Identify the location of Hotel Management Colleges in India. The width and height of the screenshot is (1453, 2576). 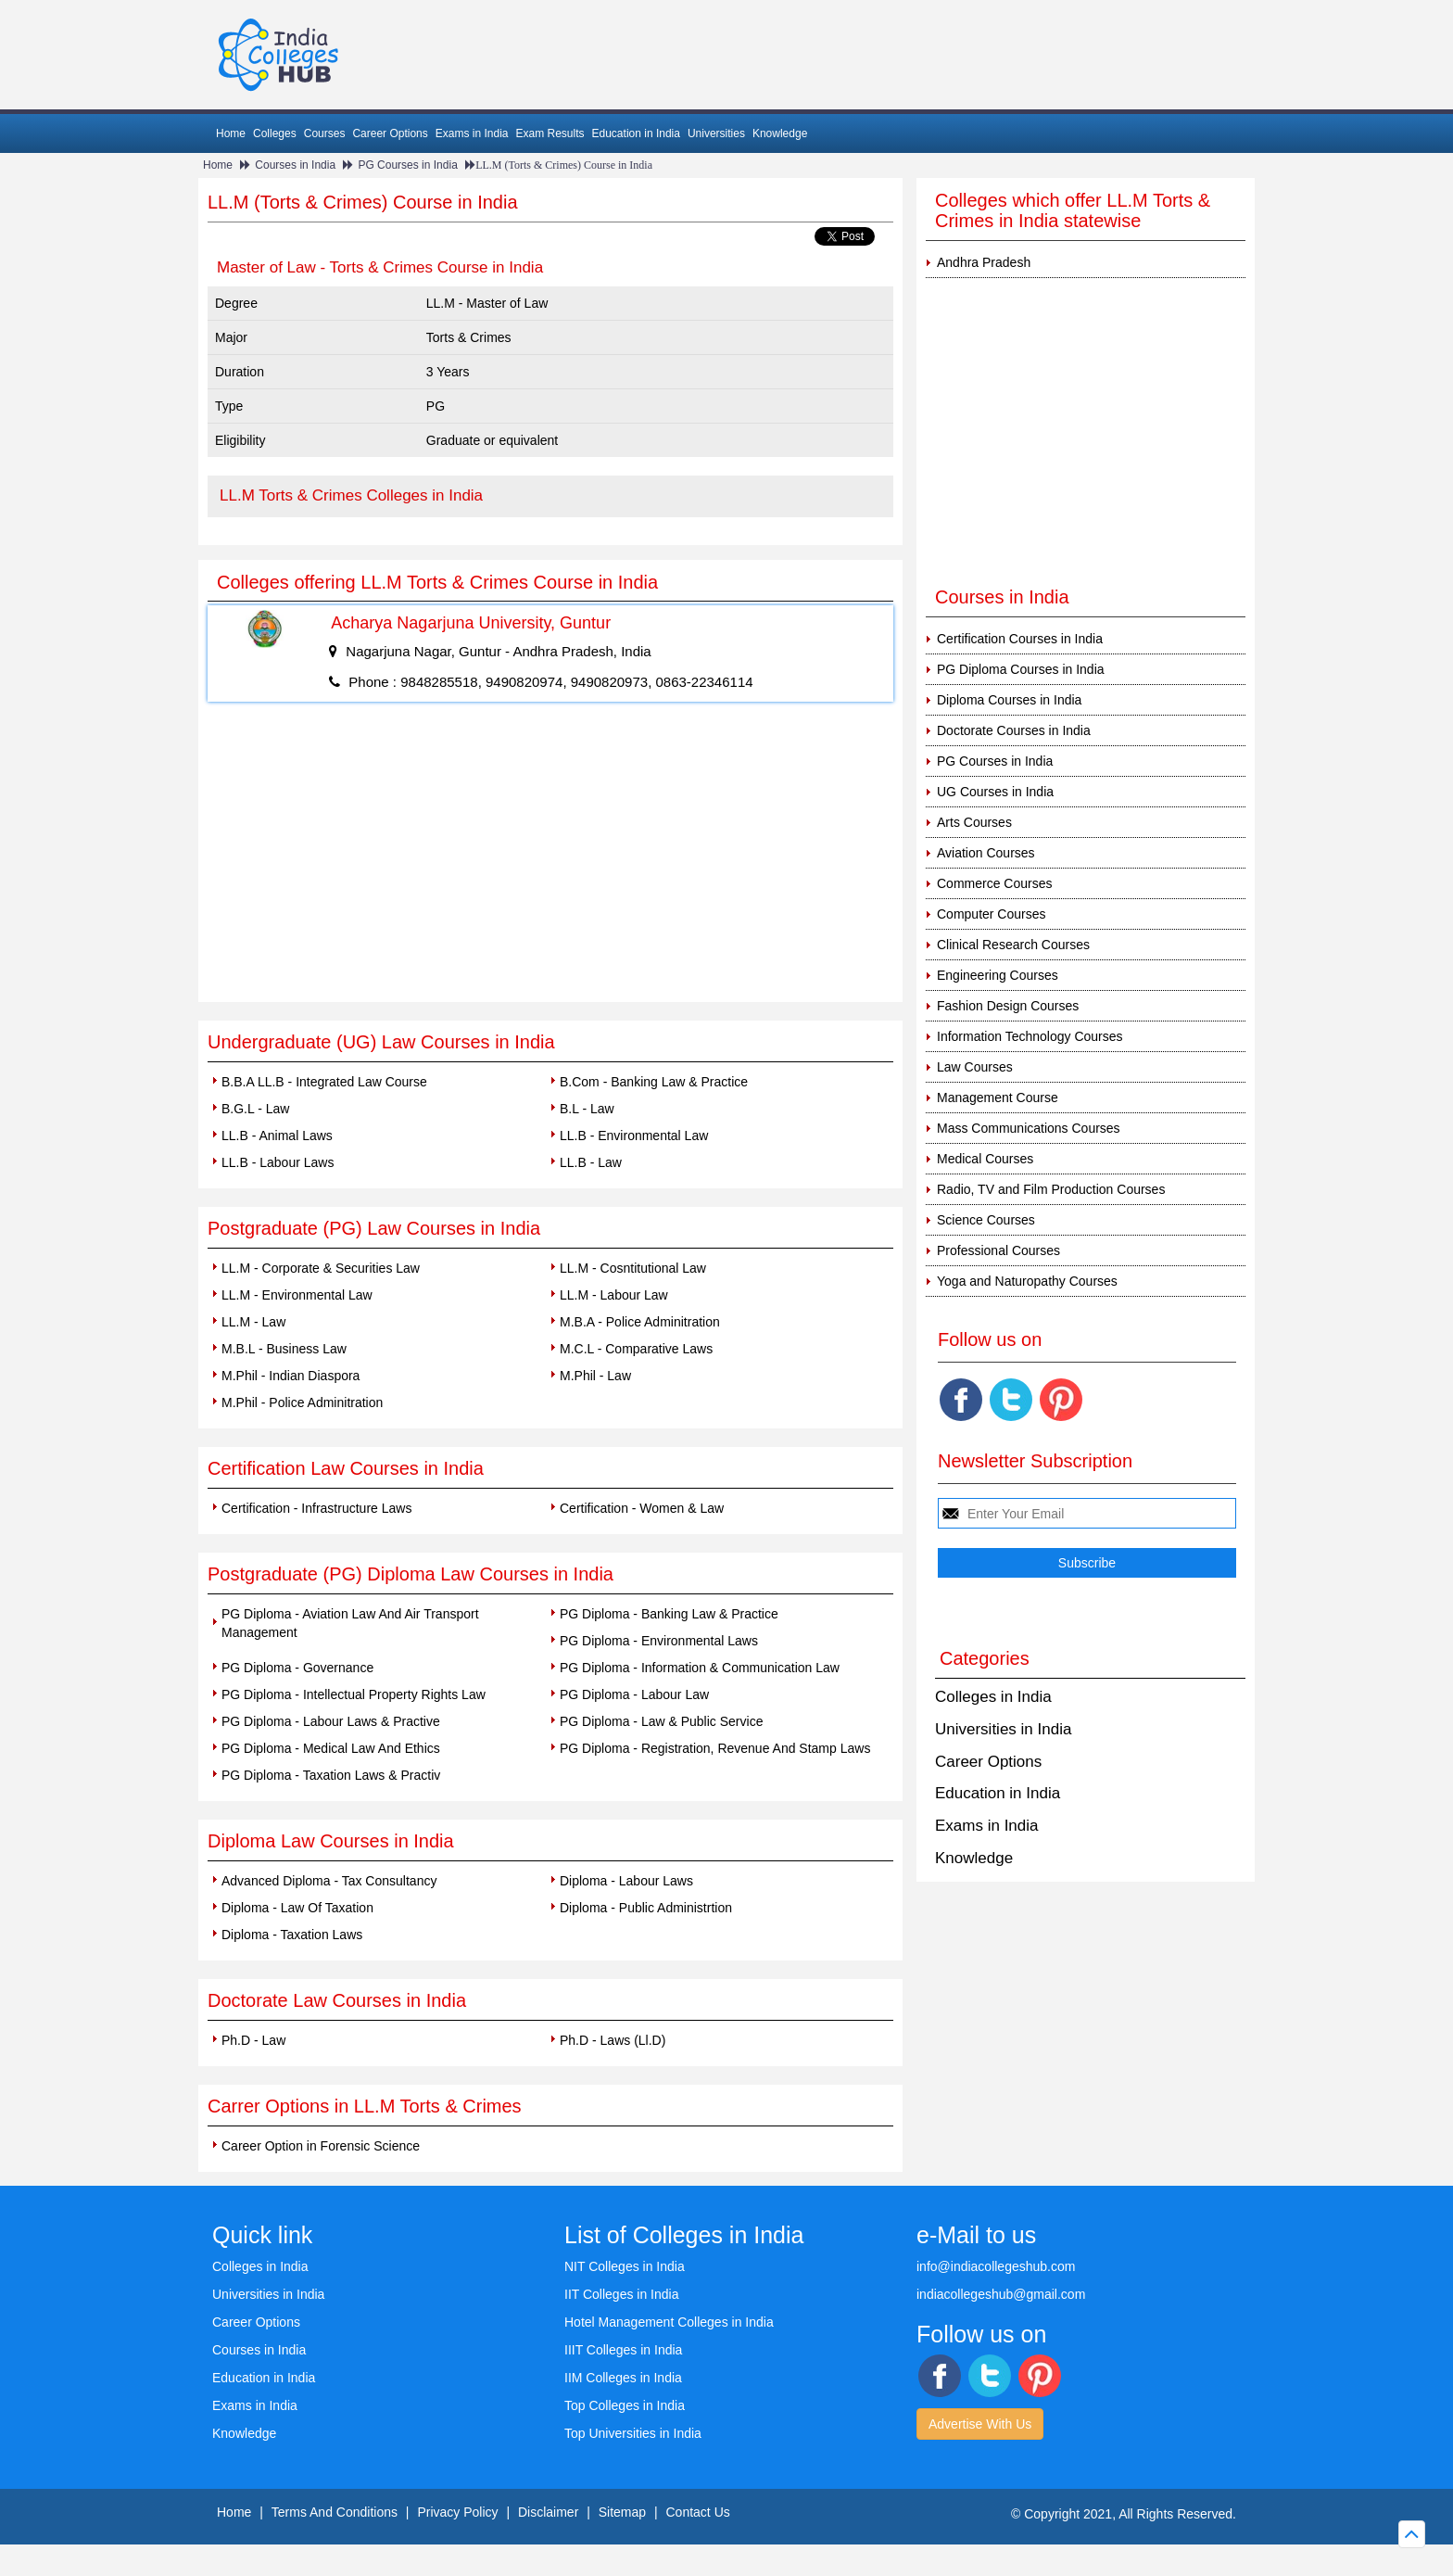
(669, 2322).